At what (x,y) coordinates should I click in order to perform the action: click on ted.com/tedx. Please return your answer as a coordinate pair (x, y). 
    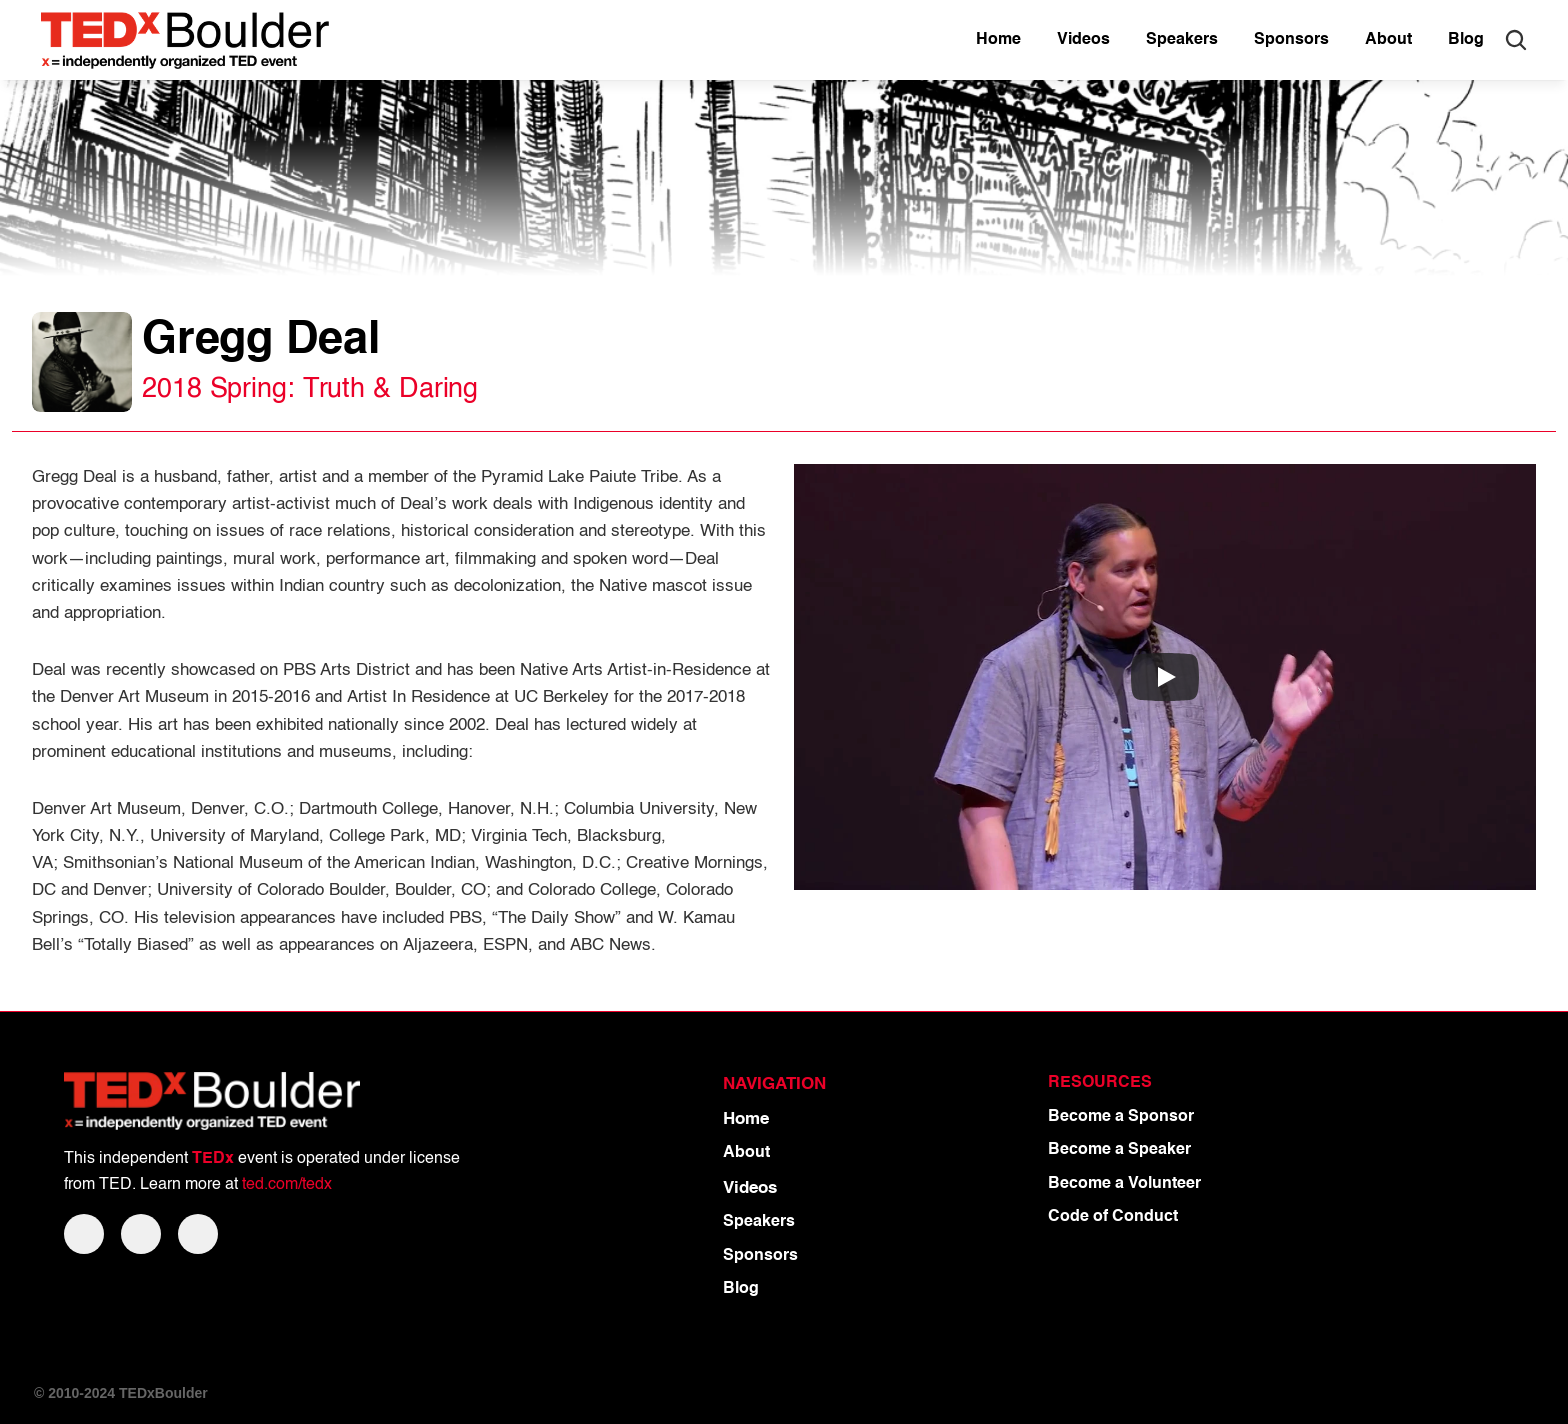
    Looking at the image, I should click on (287, 1185).